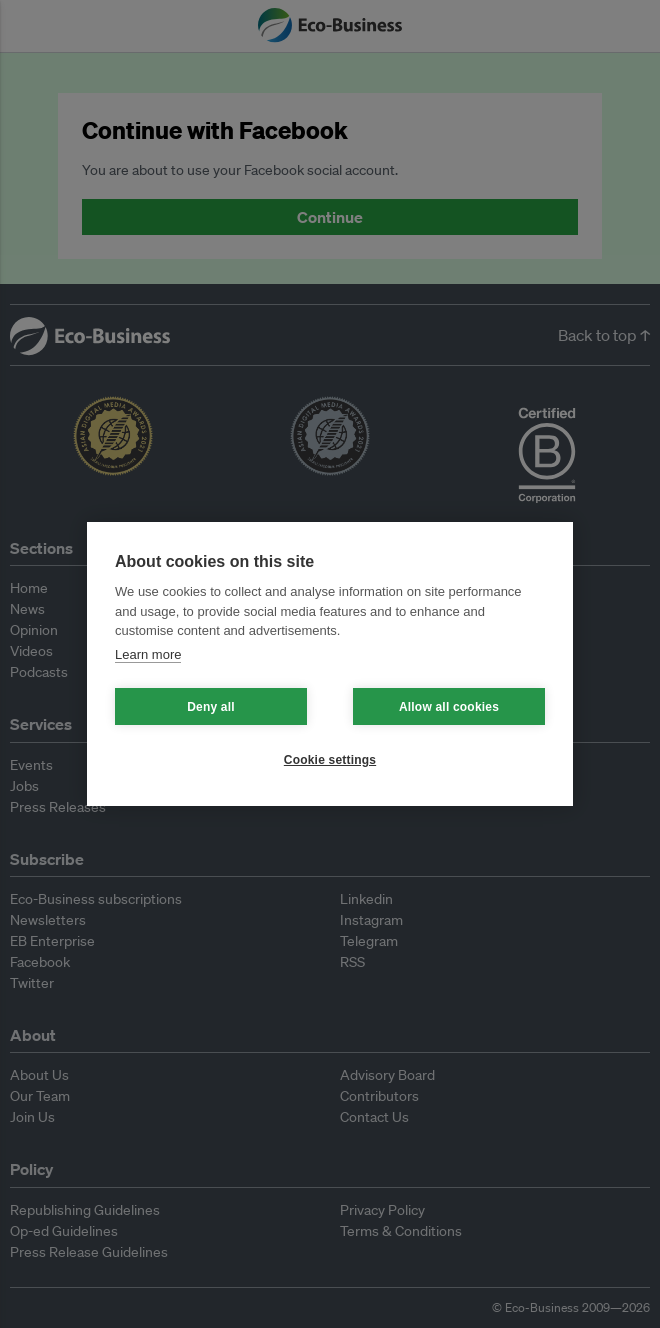 This screenshot has width=660, height=1328. Describe the element at coordinates (211, 707) in the screenshot. I see `Deny all` at that location.